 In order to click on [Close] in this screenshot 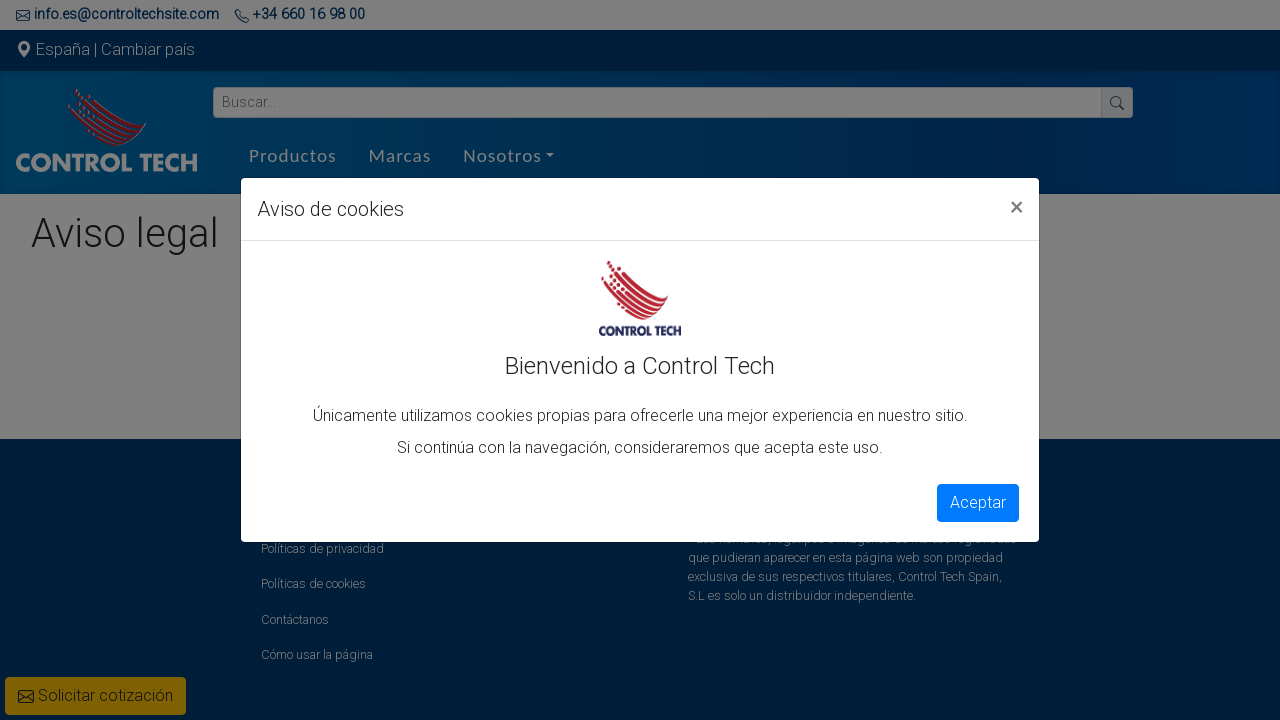, I will do `click(1016, 206)`.